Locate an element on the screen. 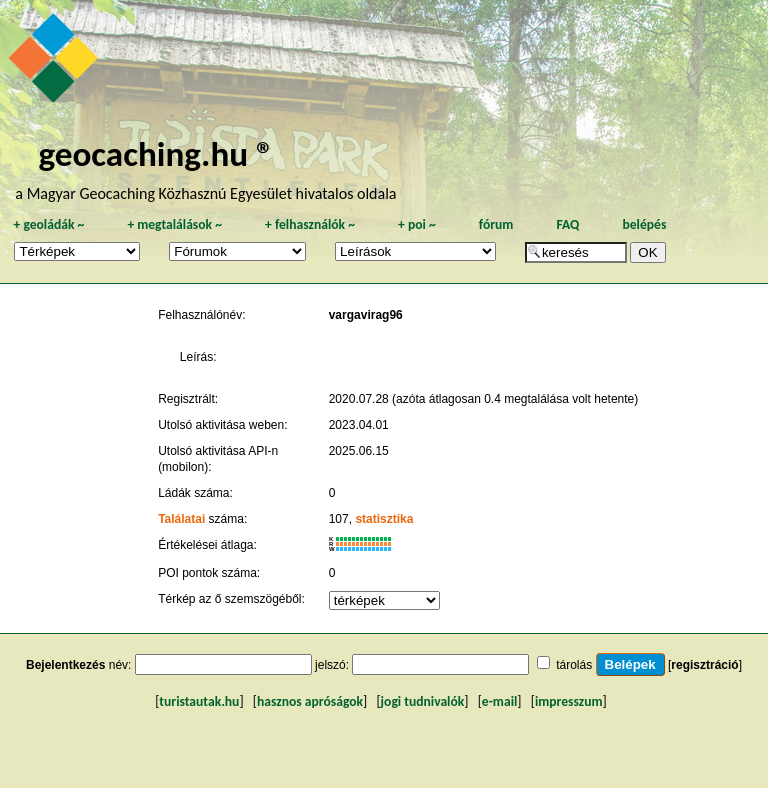 The image size is (768, 788). regisztráció is located at coordinates (704, 665).